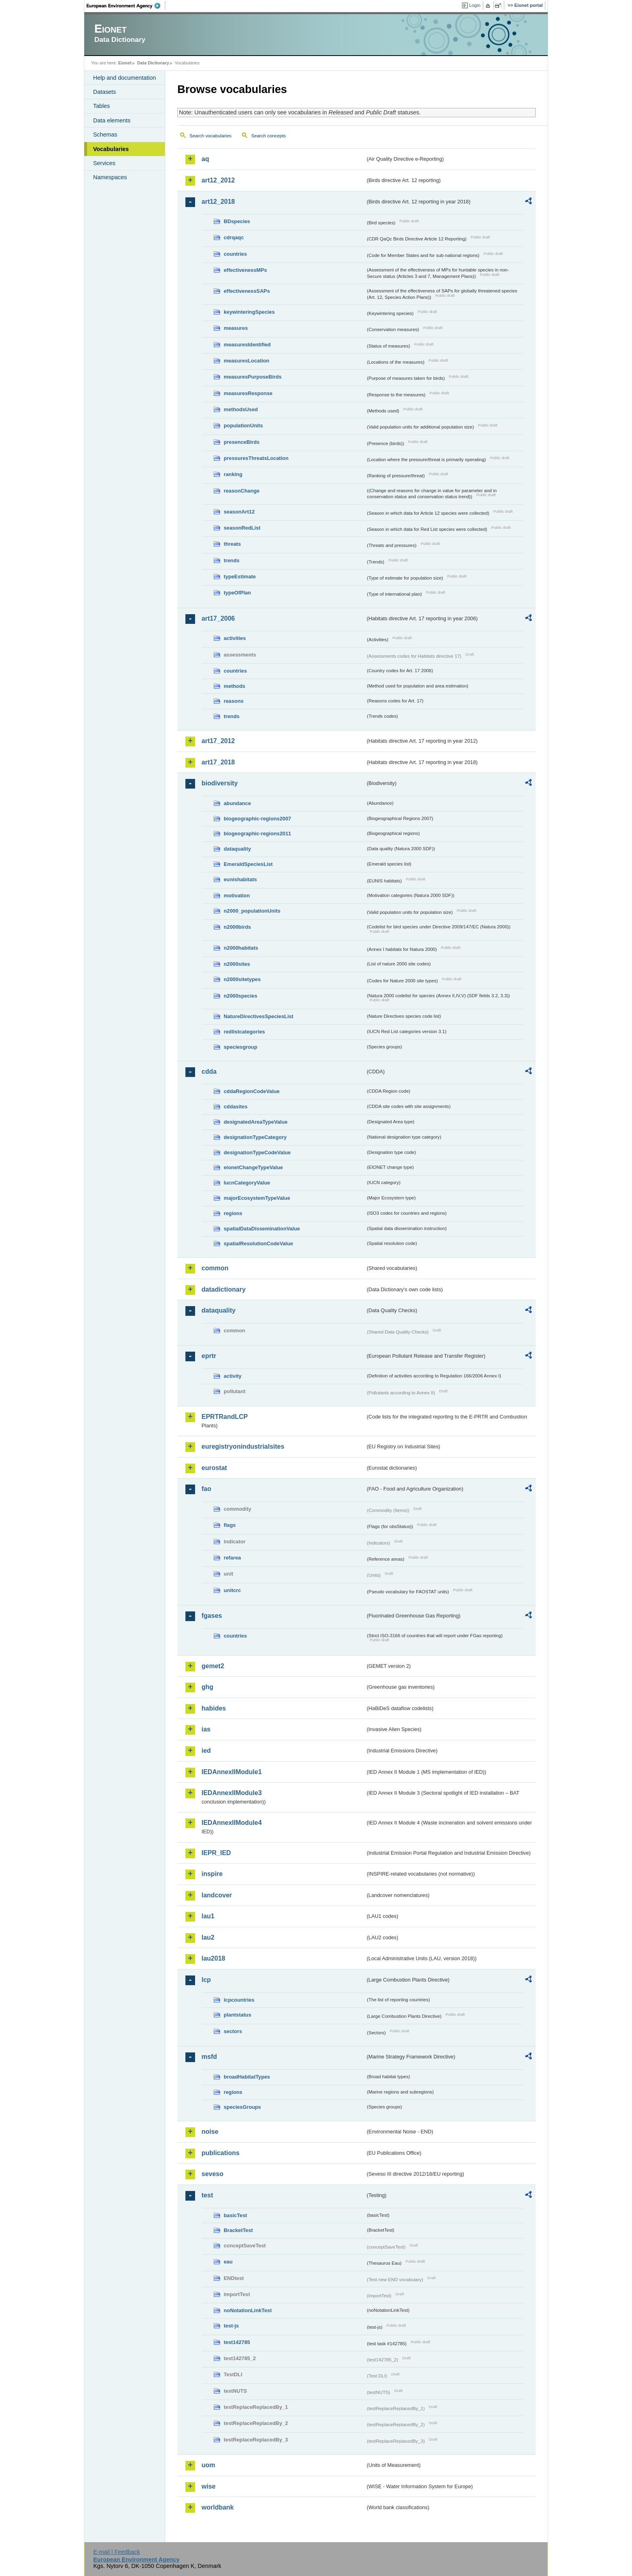 This screenshot has width=632, height=2576. What do you see at coordinates (237, 2342) in the screenshot?
I see `test142785` at bounding box center [237, 2342].